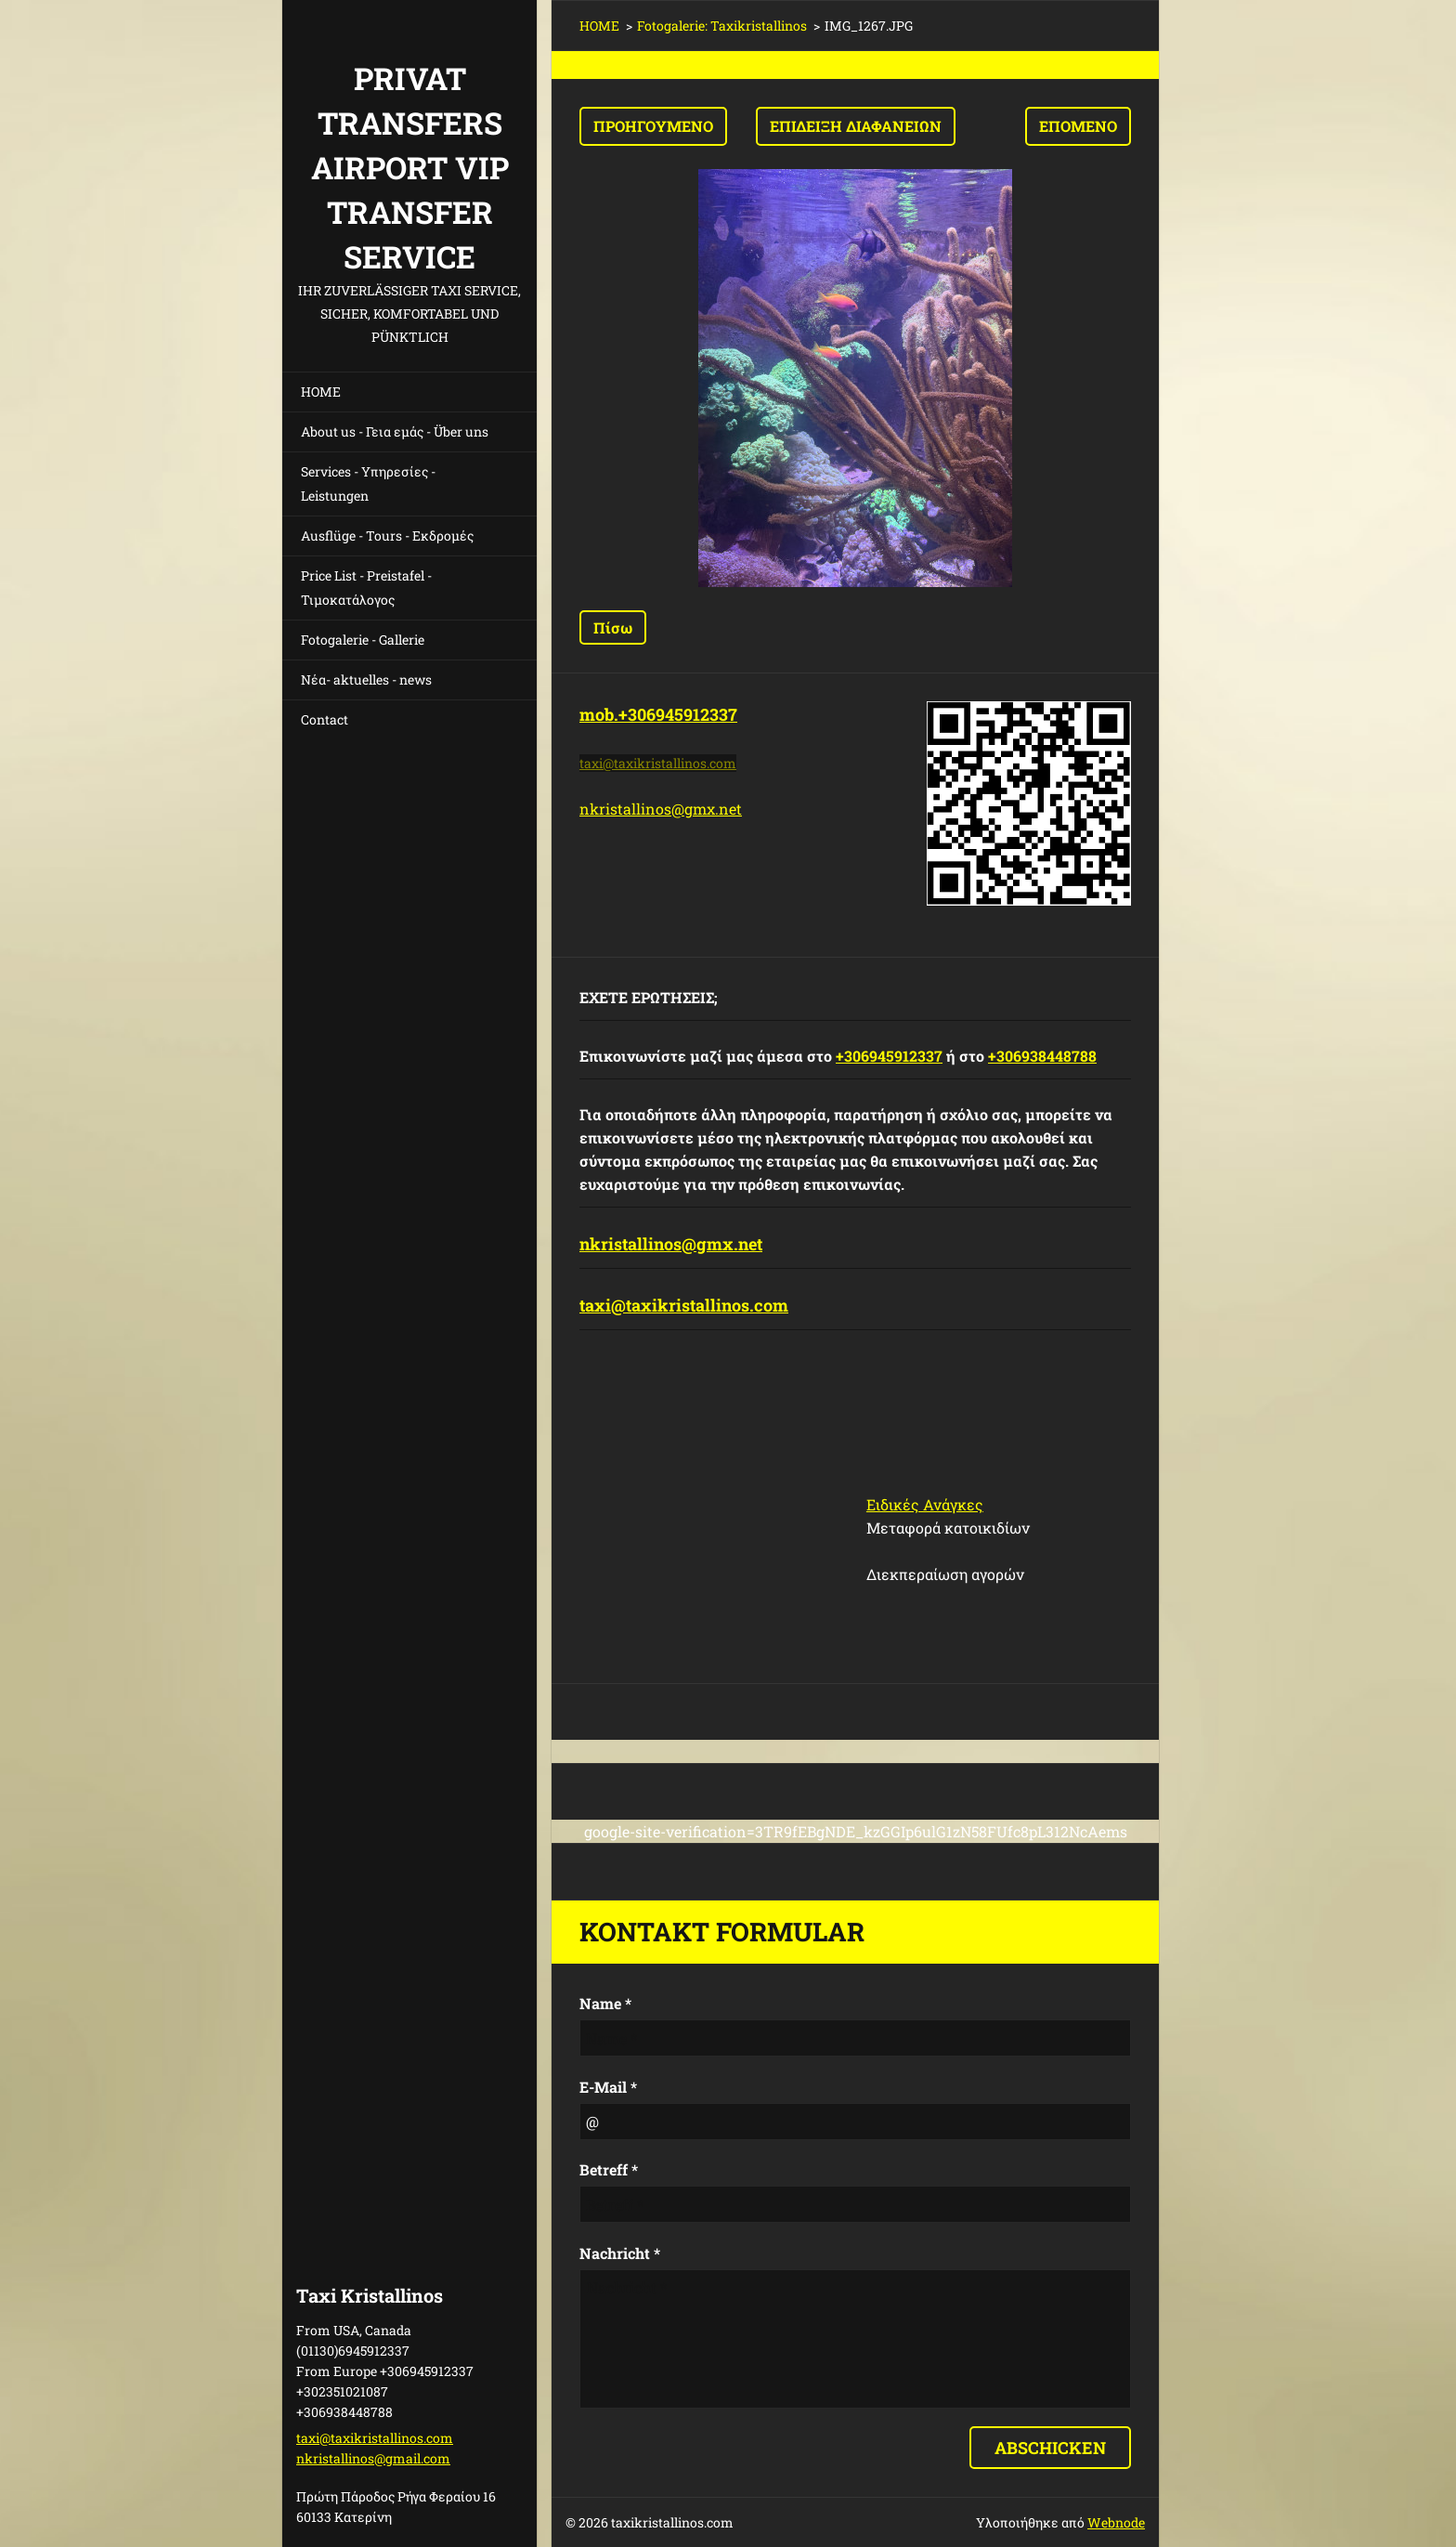 The width and height of the screenshot is (1456, 2547). I want to click on Contact, so click(324, 719).